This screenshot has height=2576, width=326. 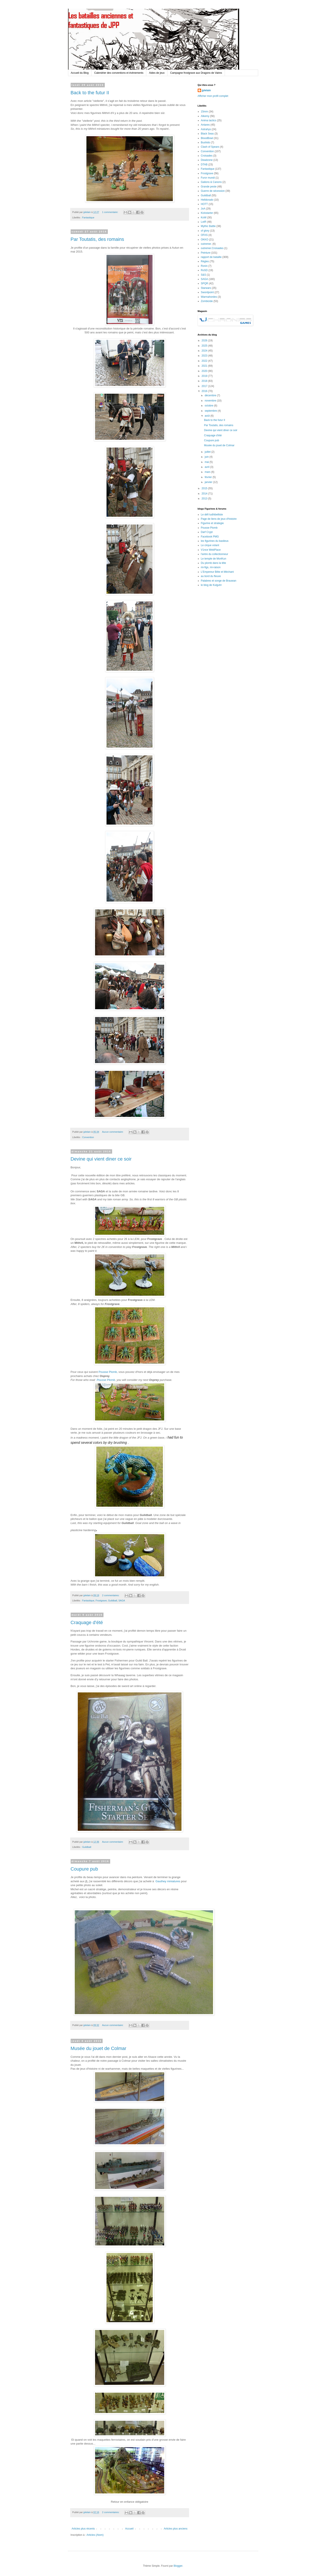 I want to click on LotR, so click(x=203, y=221).